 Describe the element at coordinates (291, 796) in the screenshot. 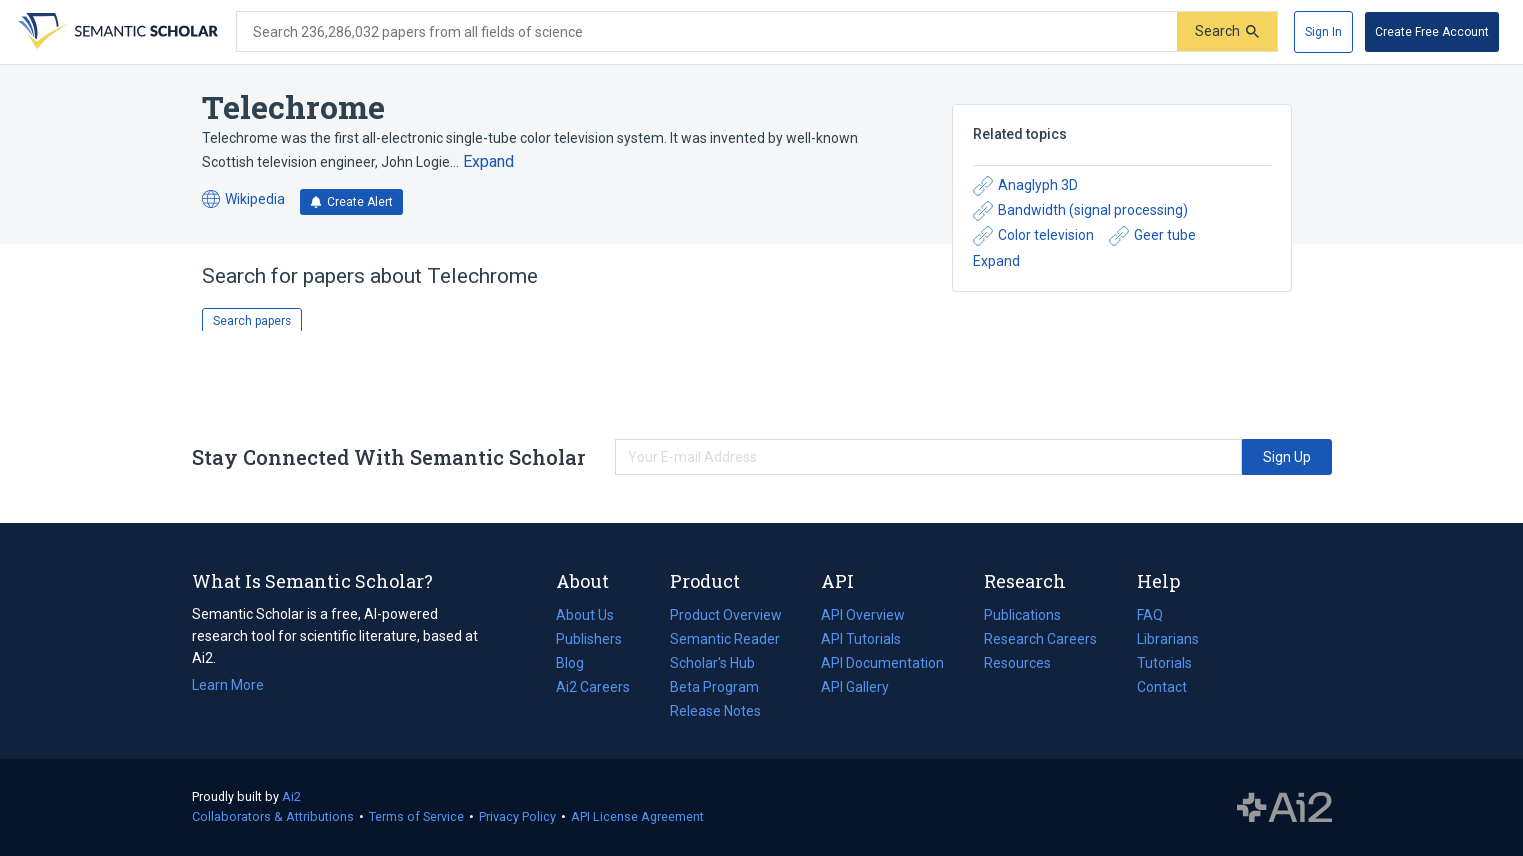

I see `Ai2` at that location.